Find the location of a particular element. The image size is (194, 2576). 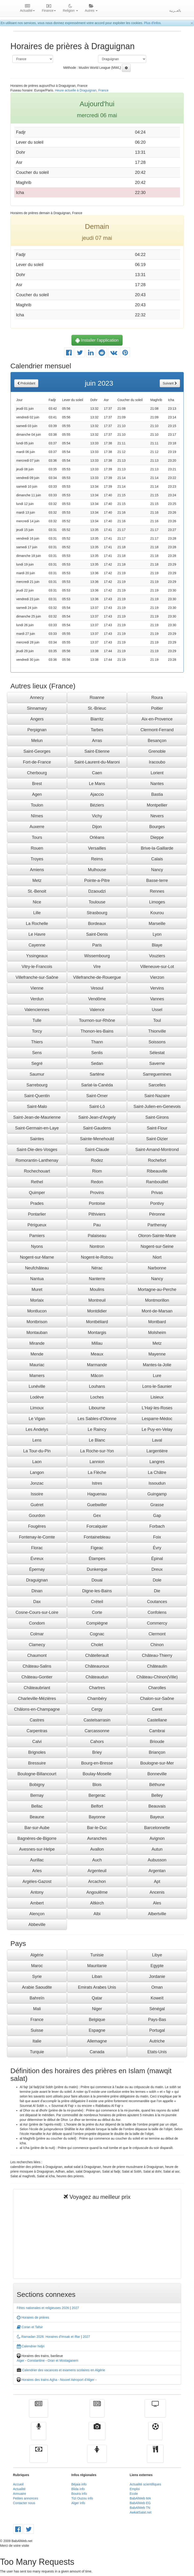

Villefranche-de-Rouergue is located at coordinates (97, 977).